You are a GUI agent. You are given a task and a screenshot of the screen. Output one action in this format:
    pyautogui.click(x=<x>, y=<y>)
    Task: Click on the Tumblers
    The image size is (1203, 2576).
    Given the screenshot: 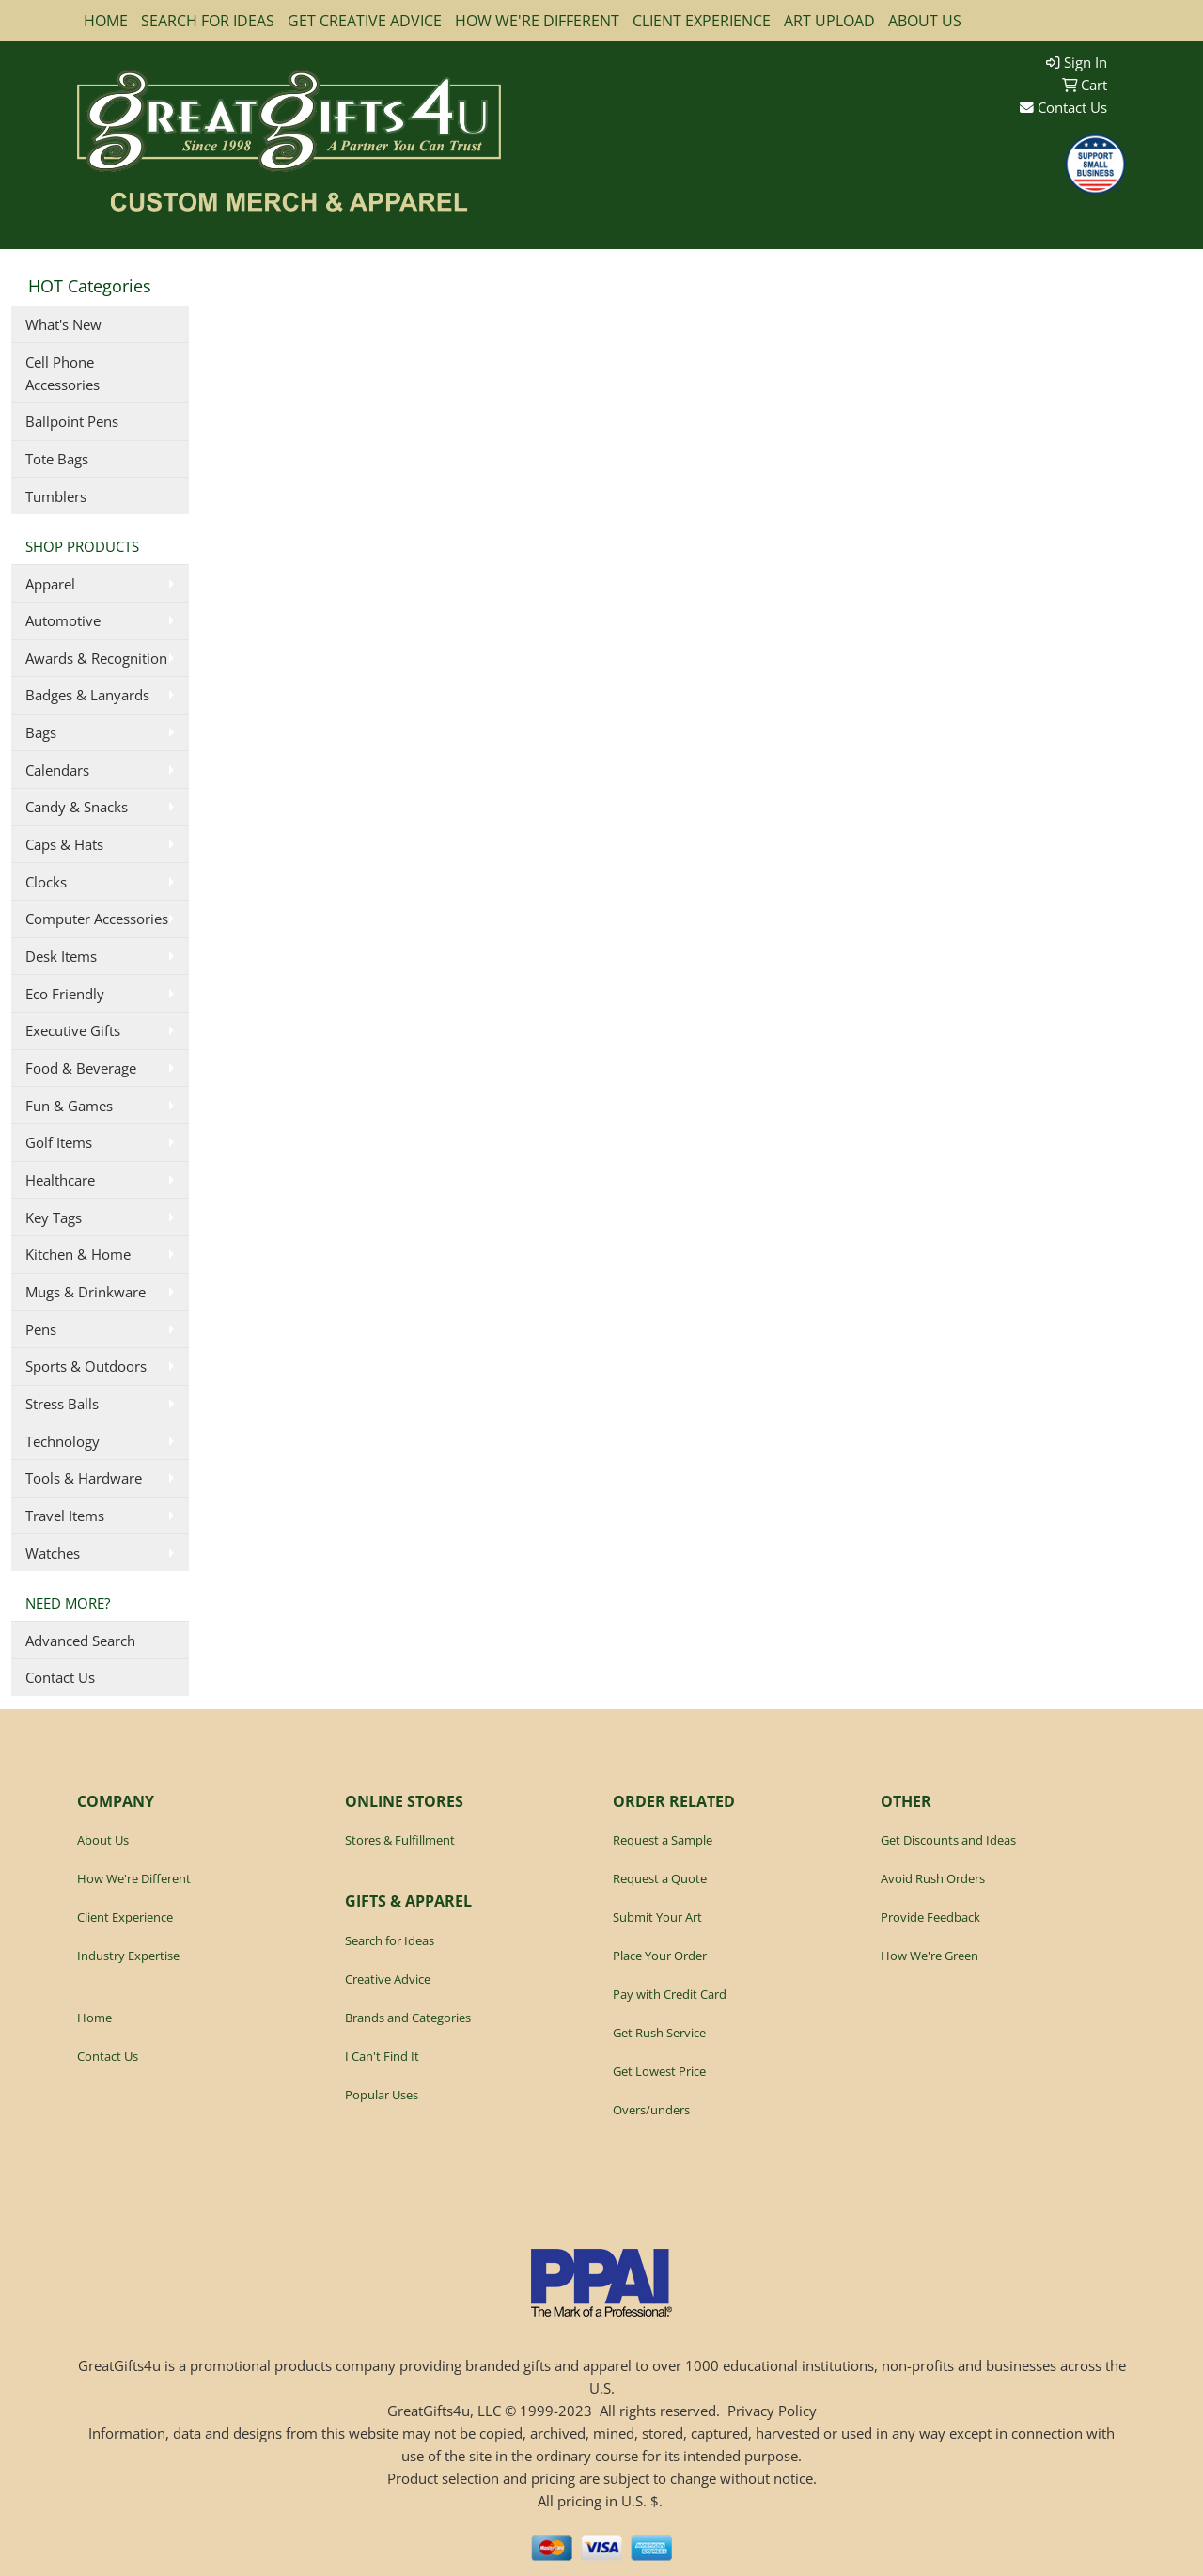 What is the action you would take?
    pyautogui.click(x=55, y=496)
    